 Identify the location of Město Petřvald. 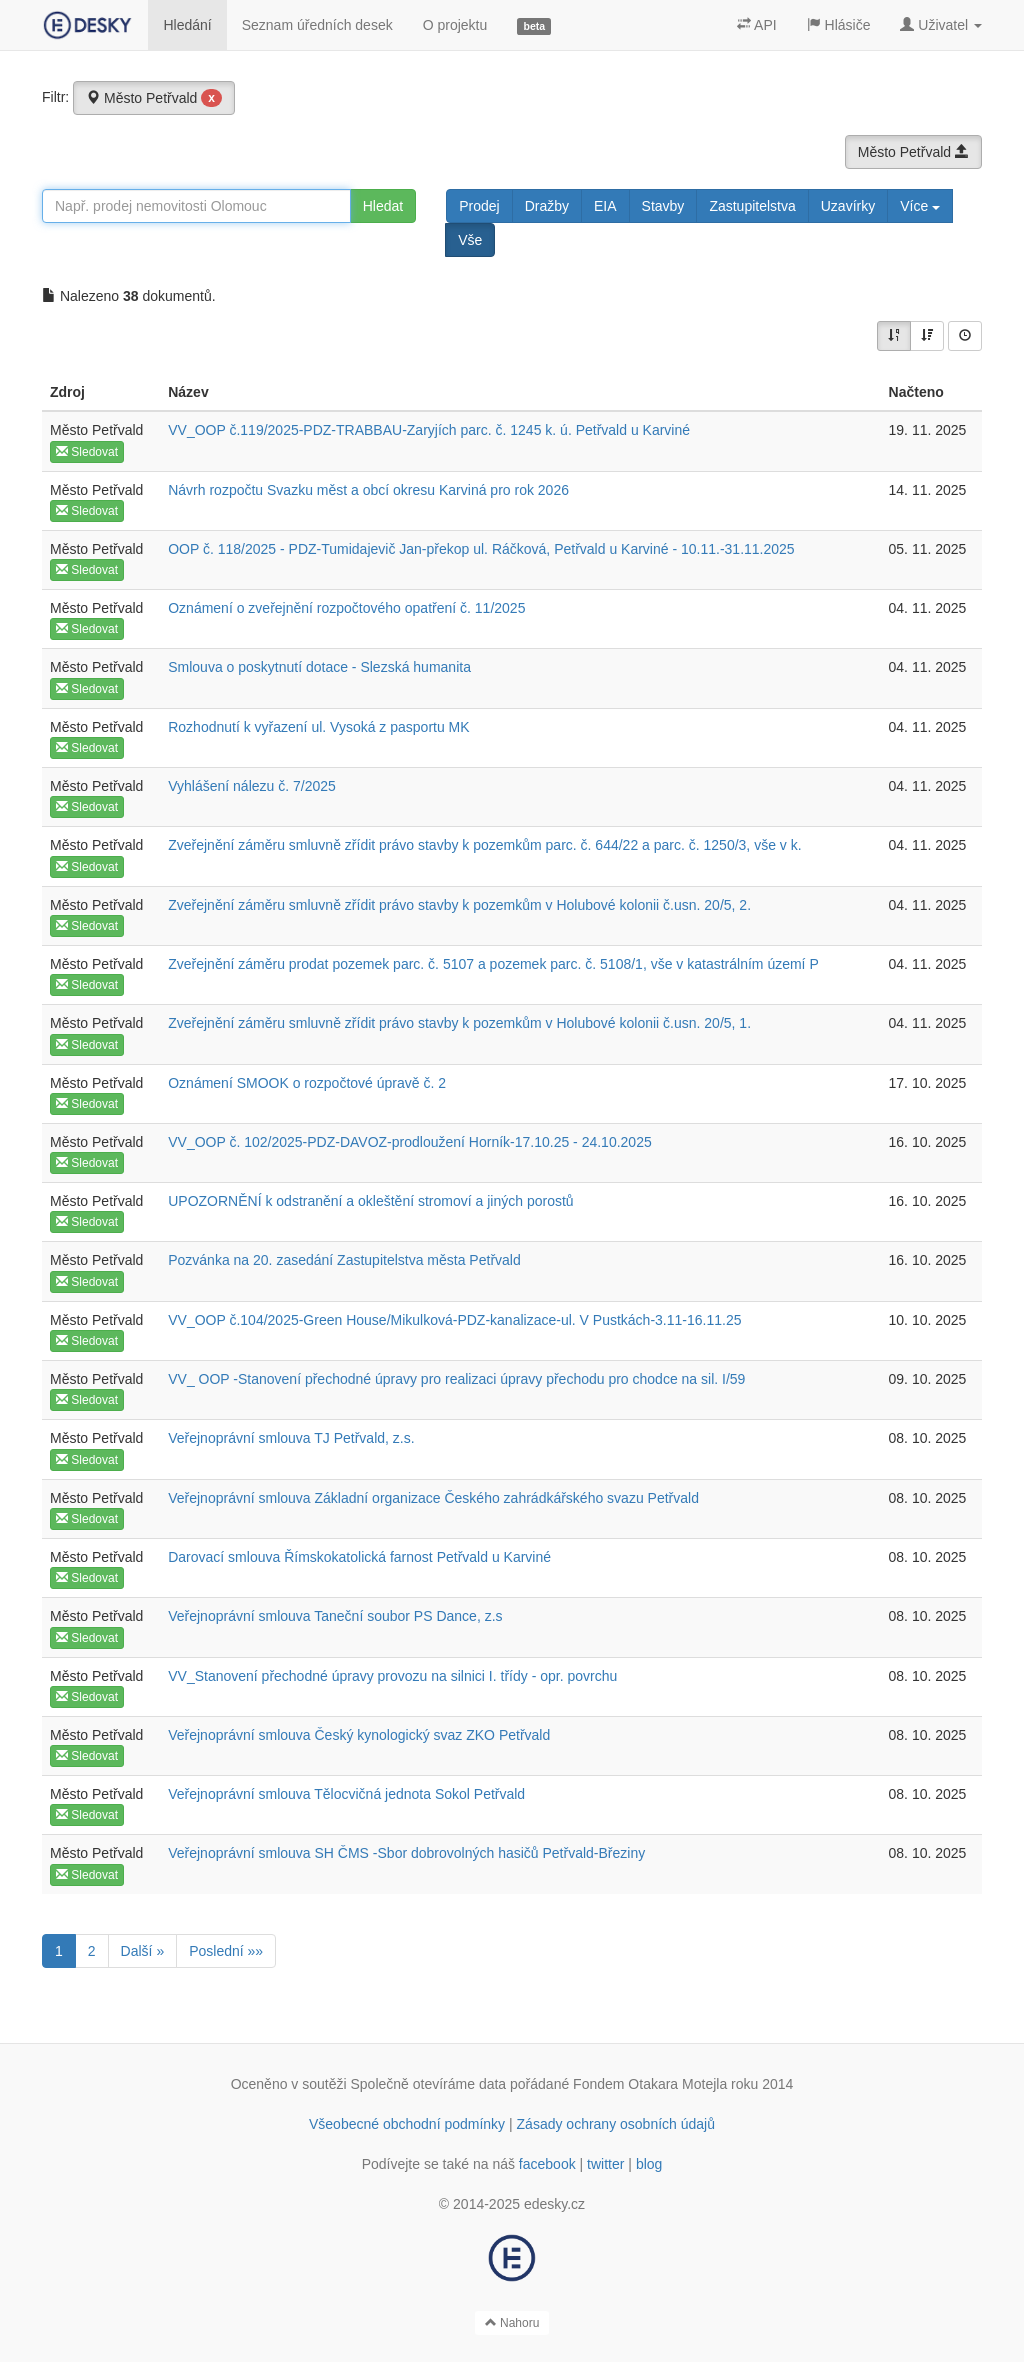
(154, 98).